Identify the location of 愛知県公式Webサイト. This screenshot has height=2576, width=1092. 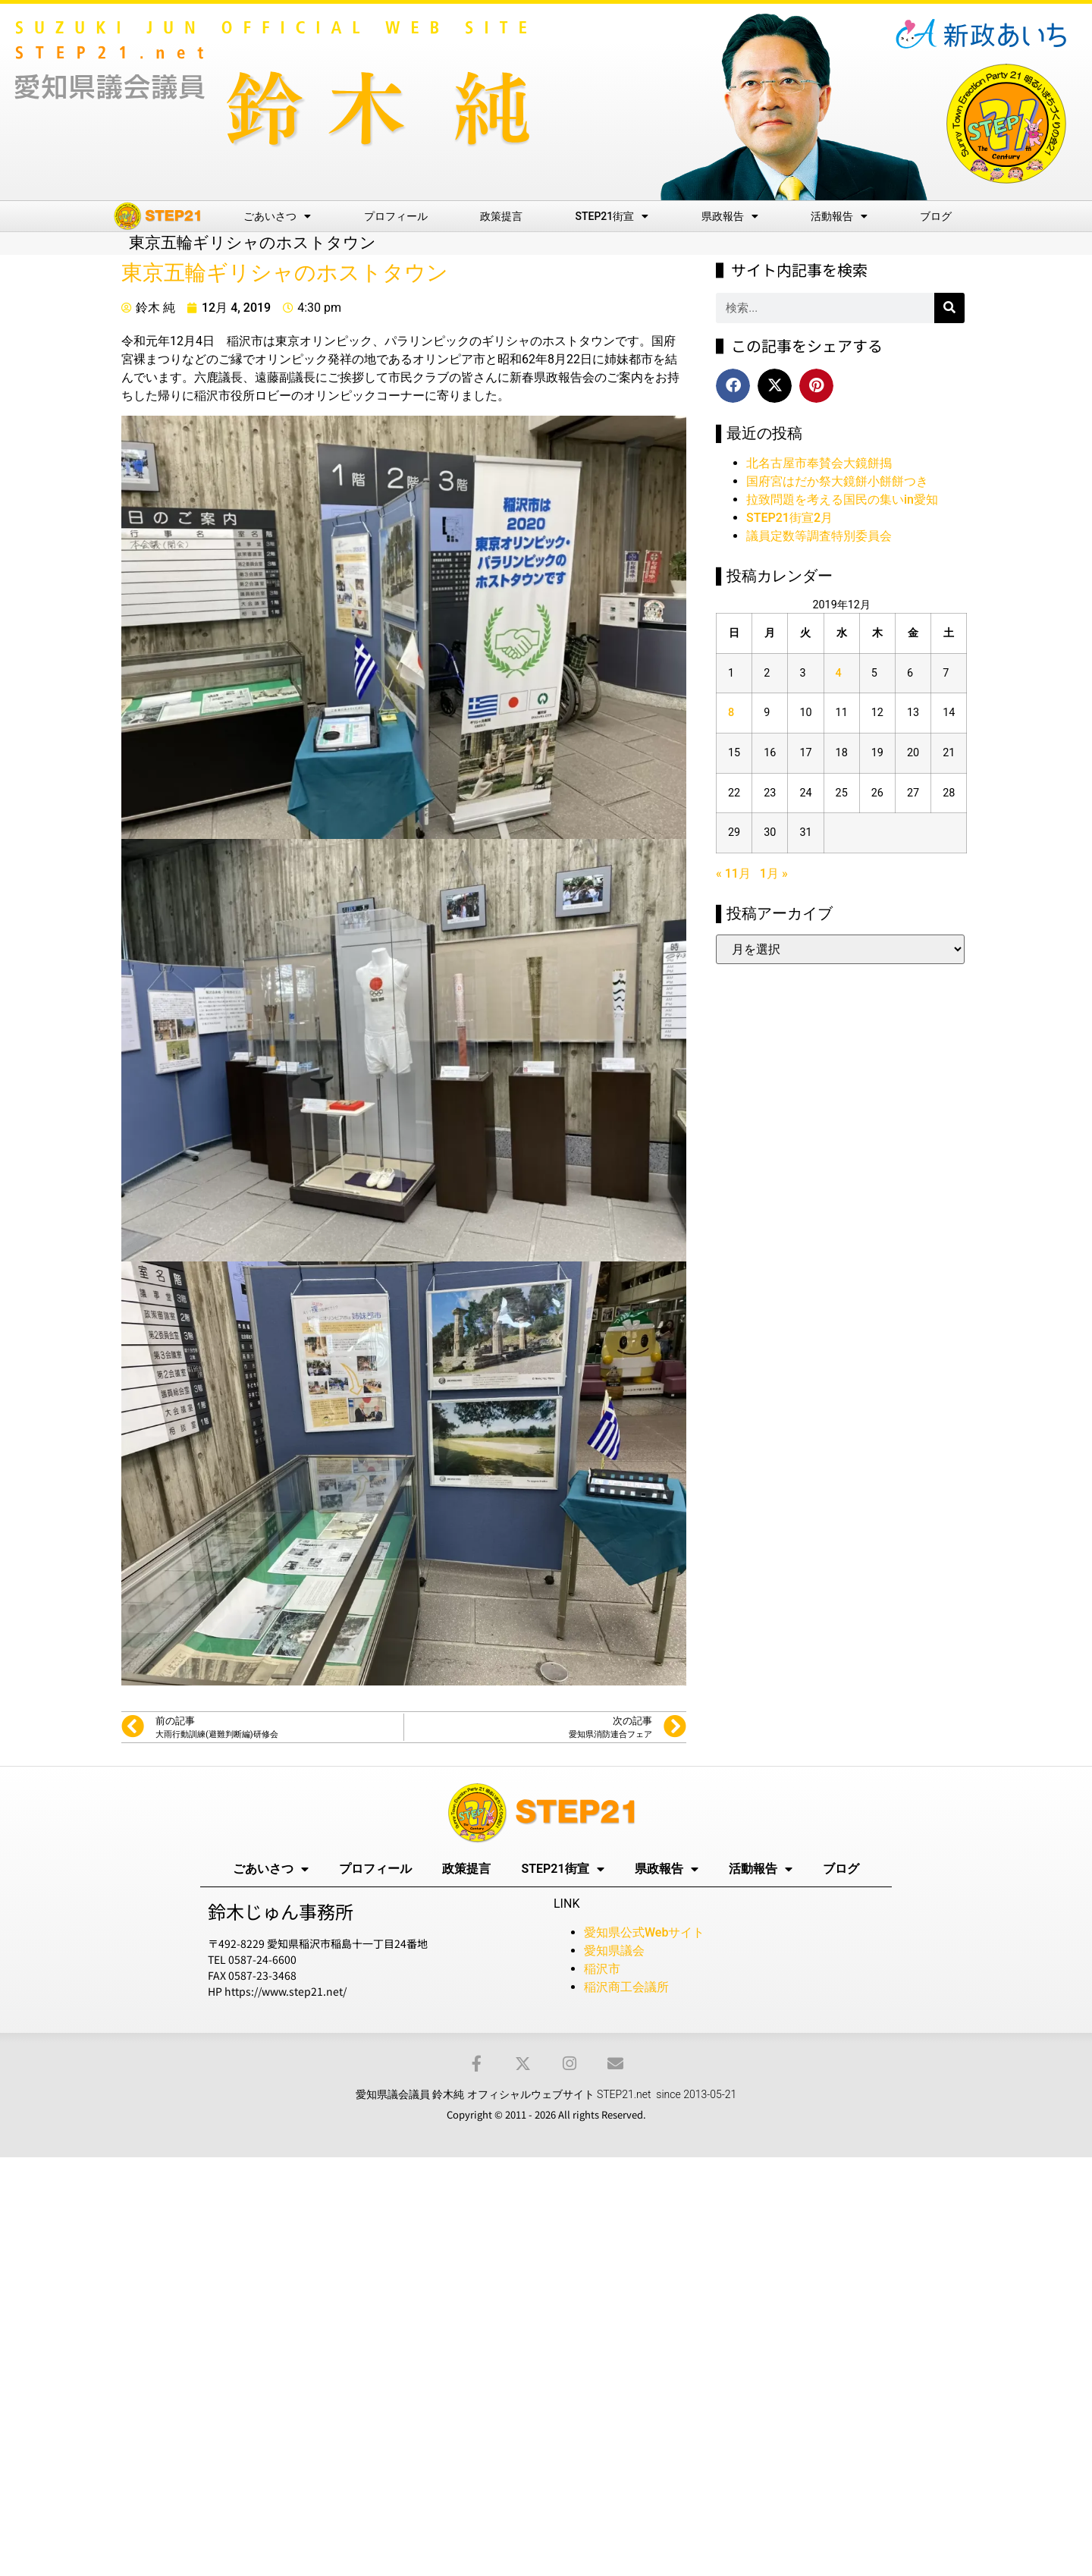
(644, 1932).